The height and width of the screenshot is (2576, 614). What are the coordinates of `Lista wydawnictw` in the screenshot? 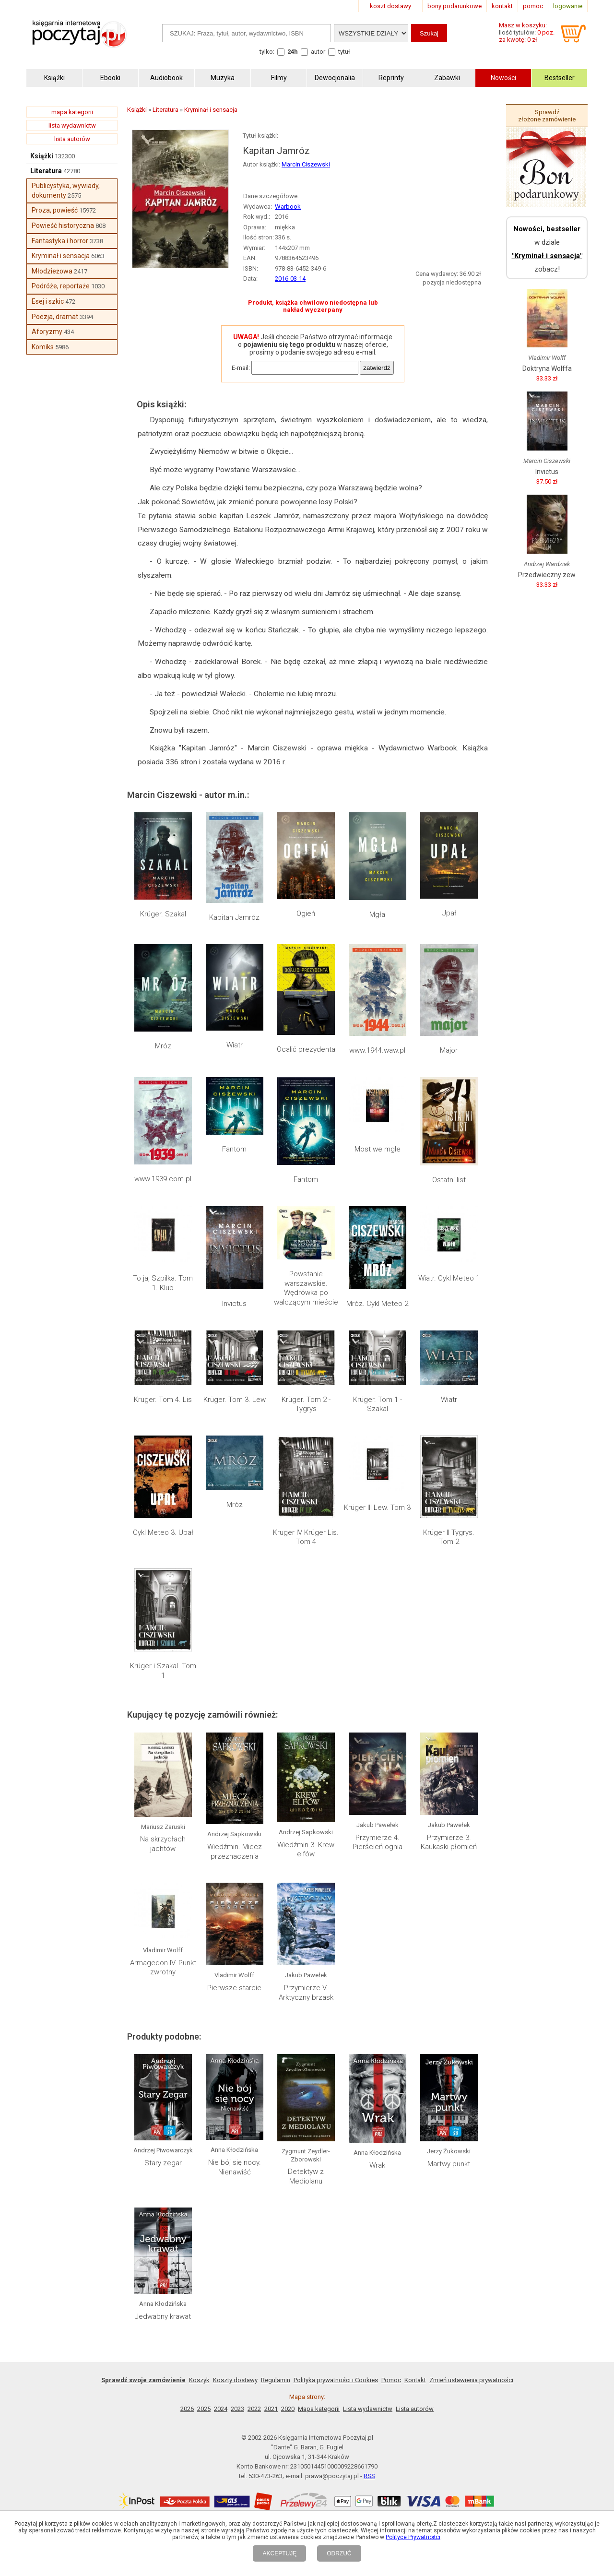 It's located at (367, 2408).